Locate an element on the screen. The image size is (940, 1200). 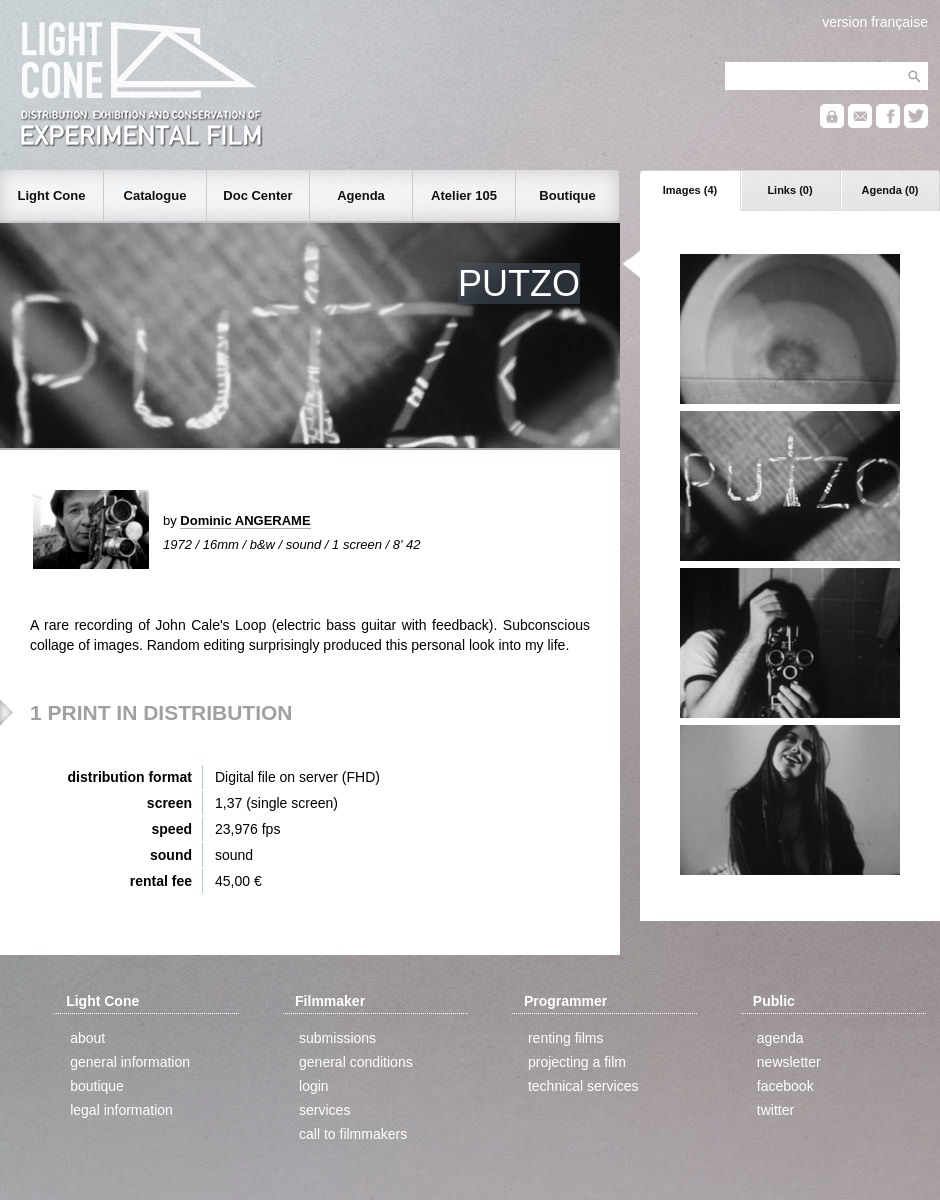
twitter is located at coordinates (775, 1110).